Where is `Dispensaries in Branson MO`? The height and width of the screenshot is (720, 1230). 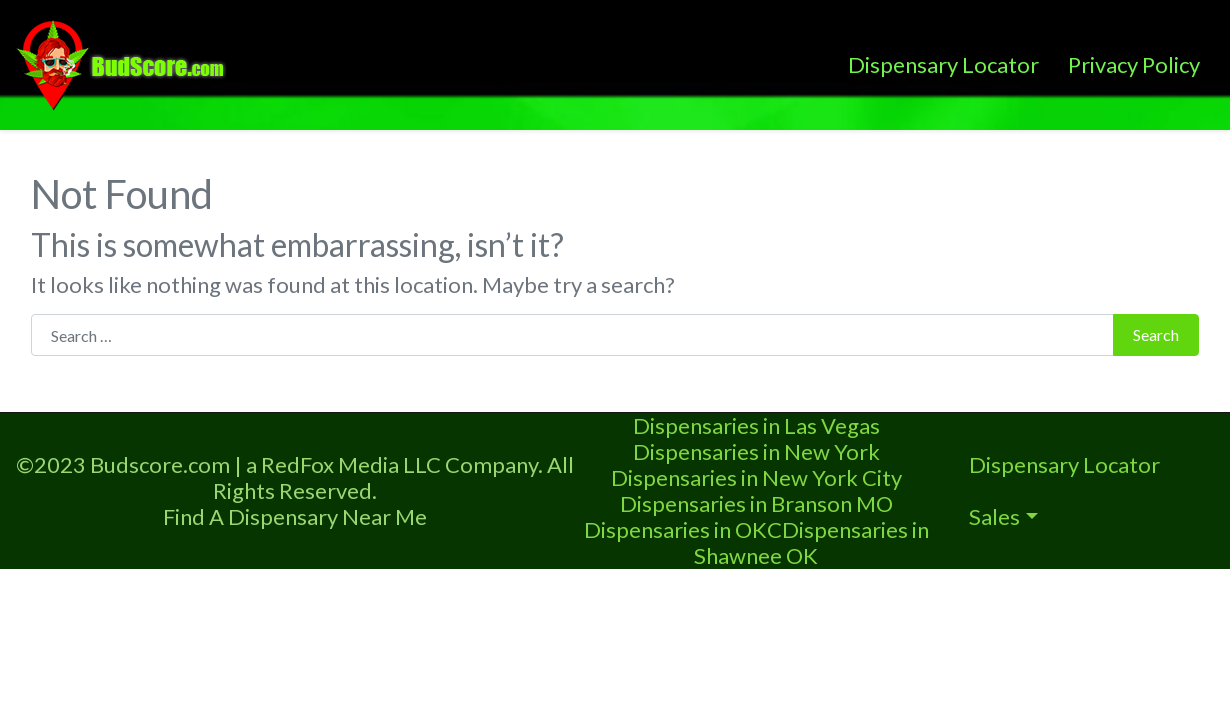 Dispensaries in Branson MO is located at coordinates (756, 503).